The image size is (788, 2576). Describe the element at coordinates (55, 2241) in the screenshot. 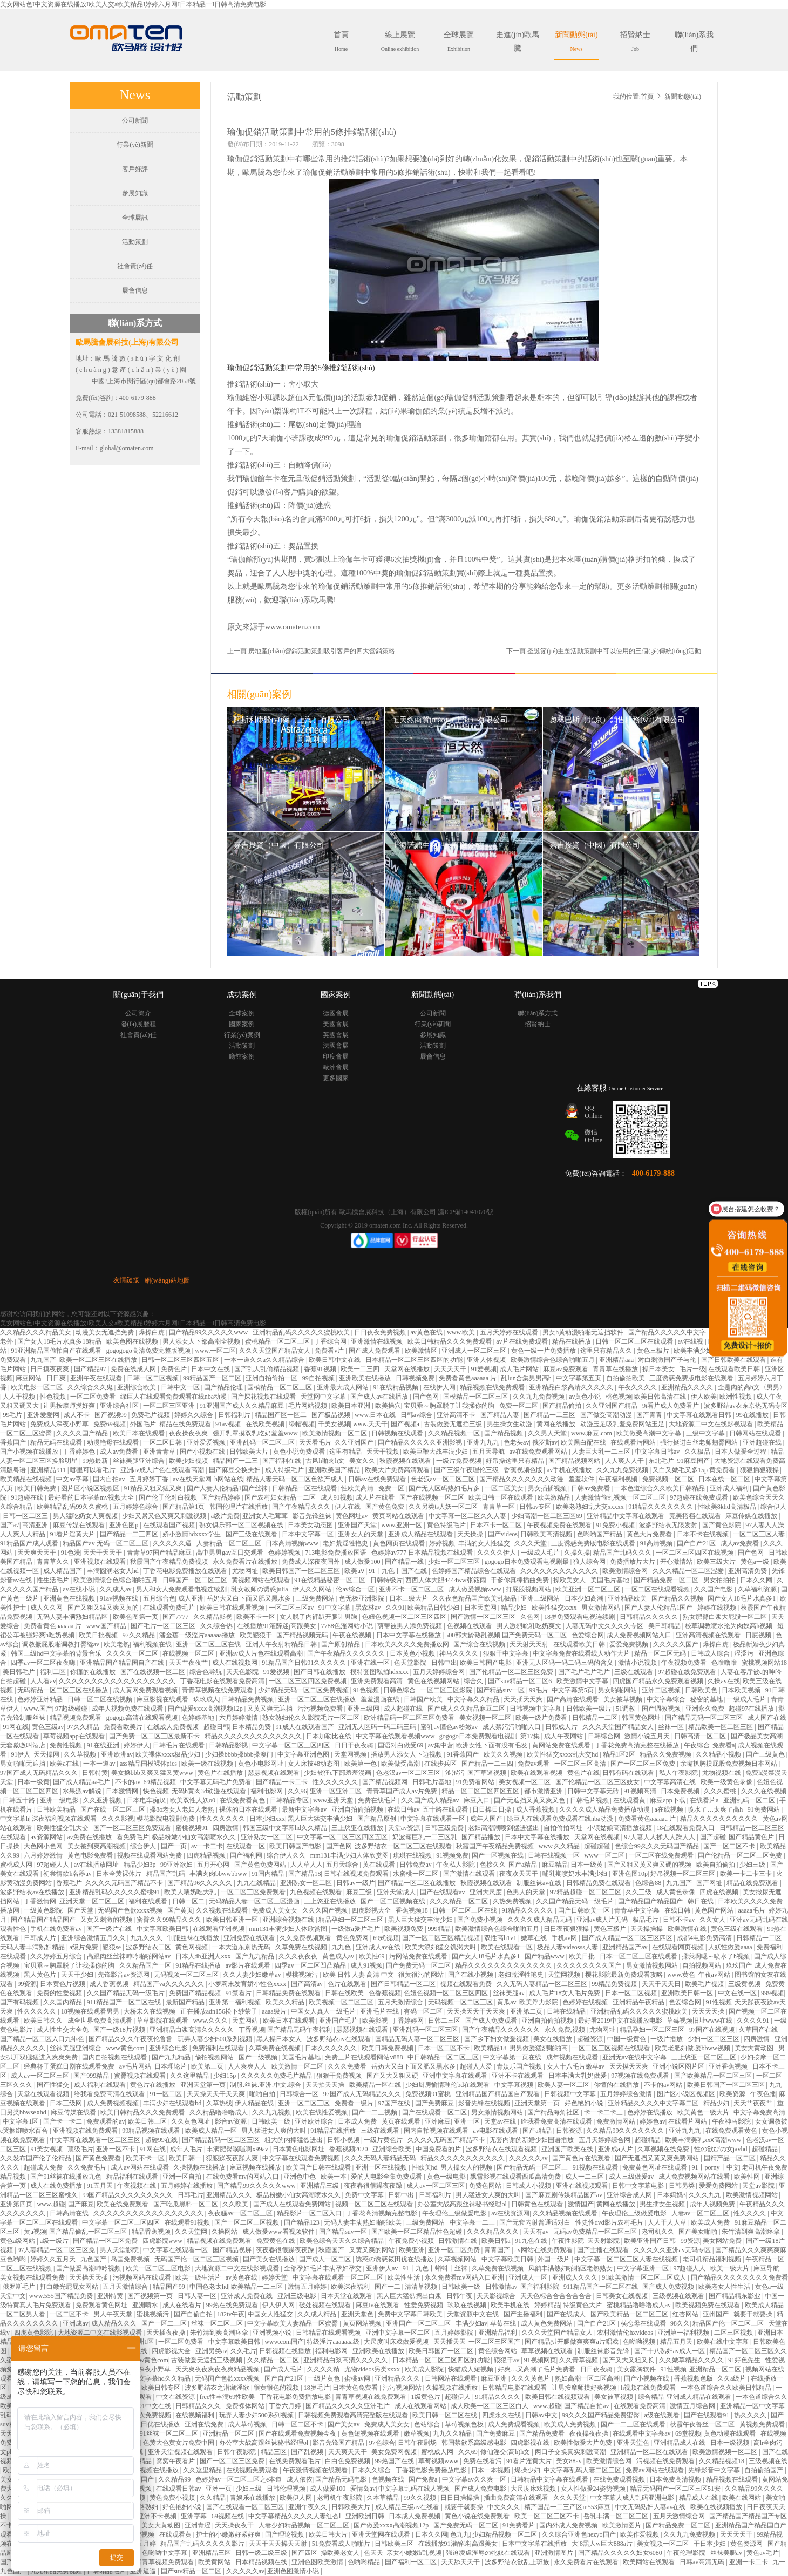

I see `a级一级片` at that location.